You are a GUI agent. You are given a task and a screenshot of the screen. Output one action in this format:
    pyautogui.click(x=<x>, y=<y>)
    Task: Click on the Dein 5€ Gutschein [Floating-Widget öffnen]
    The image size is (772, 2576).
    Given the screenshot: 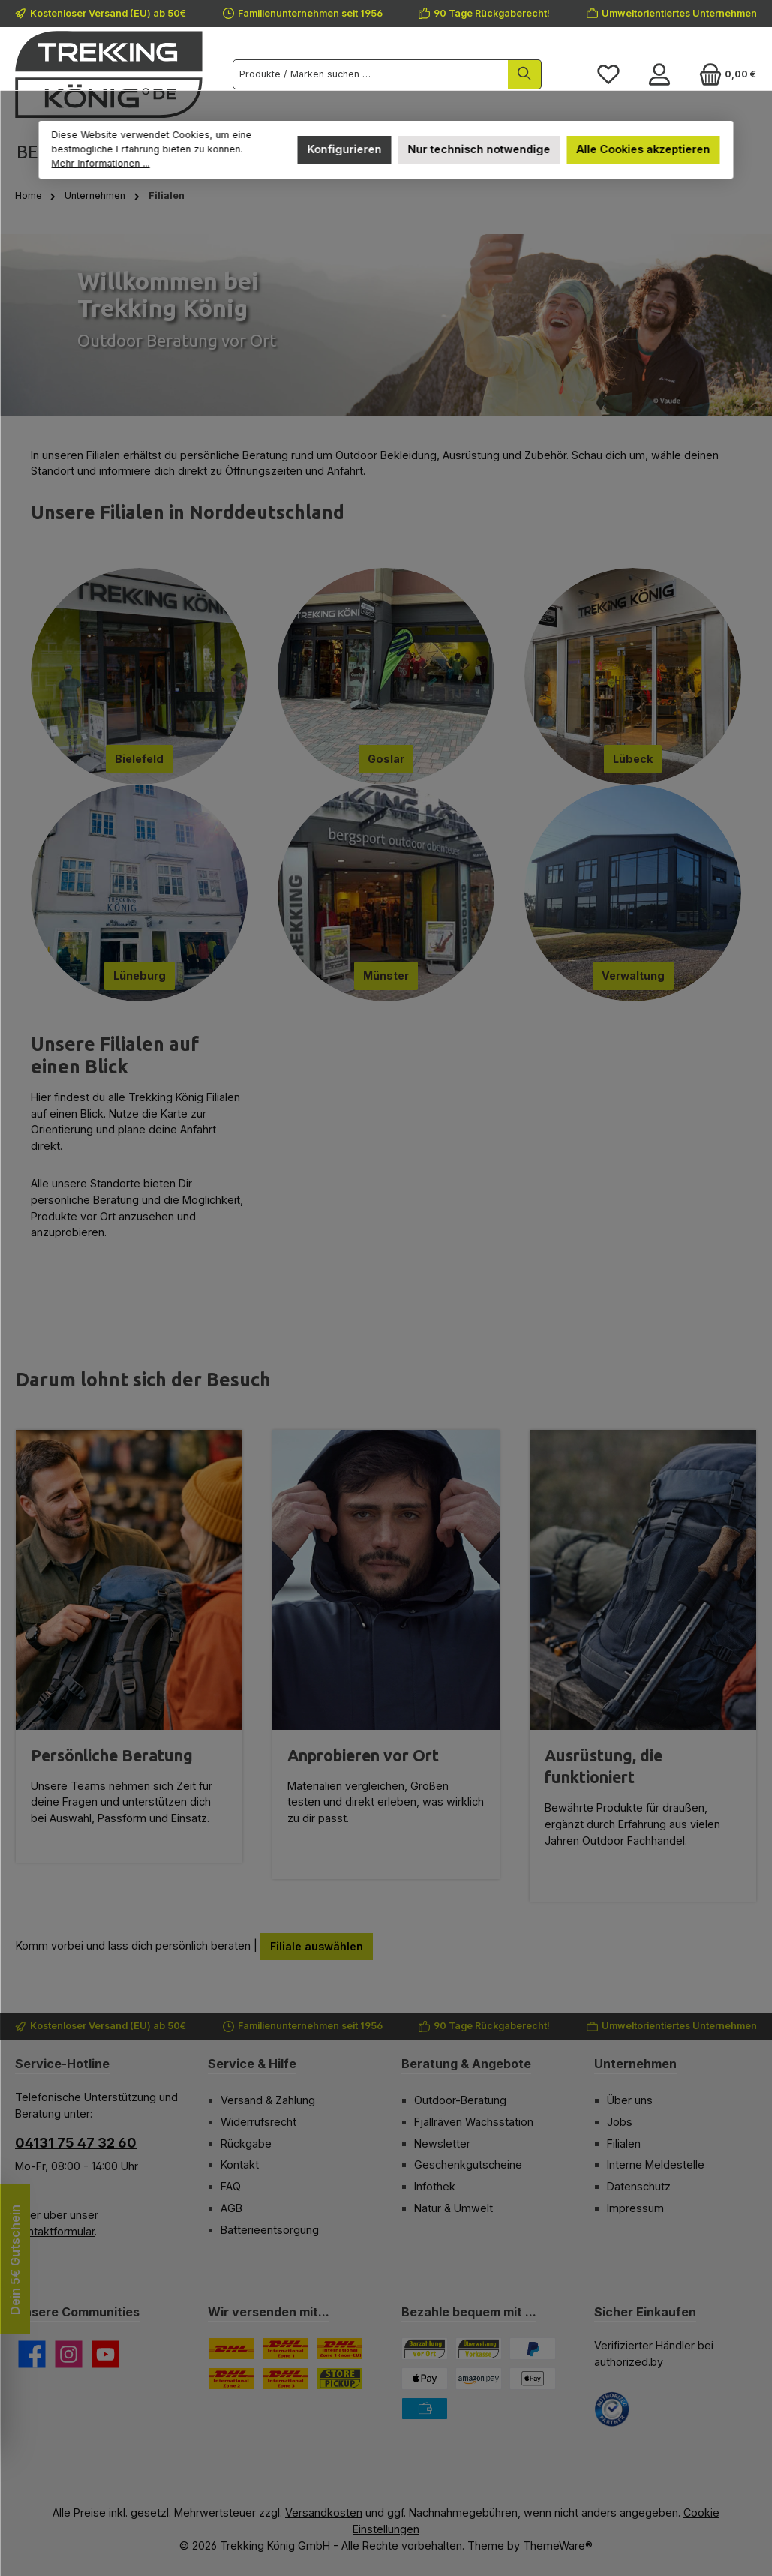 What is the action you would take?
    pyautogui.click(x=15, y=2260)
    